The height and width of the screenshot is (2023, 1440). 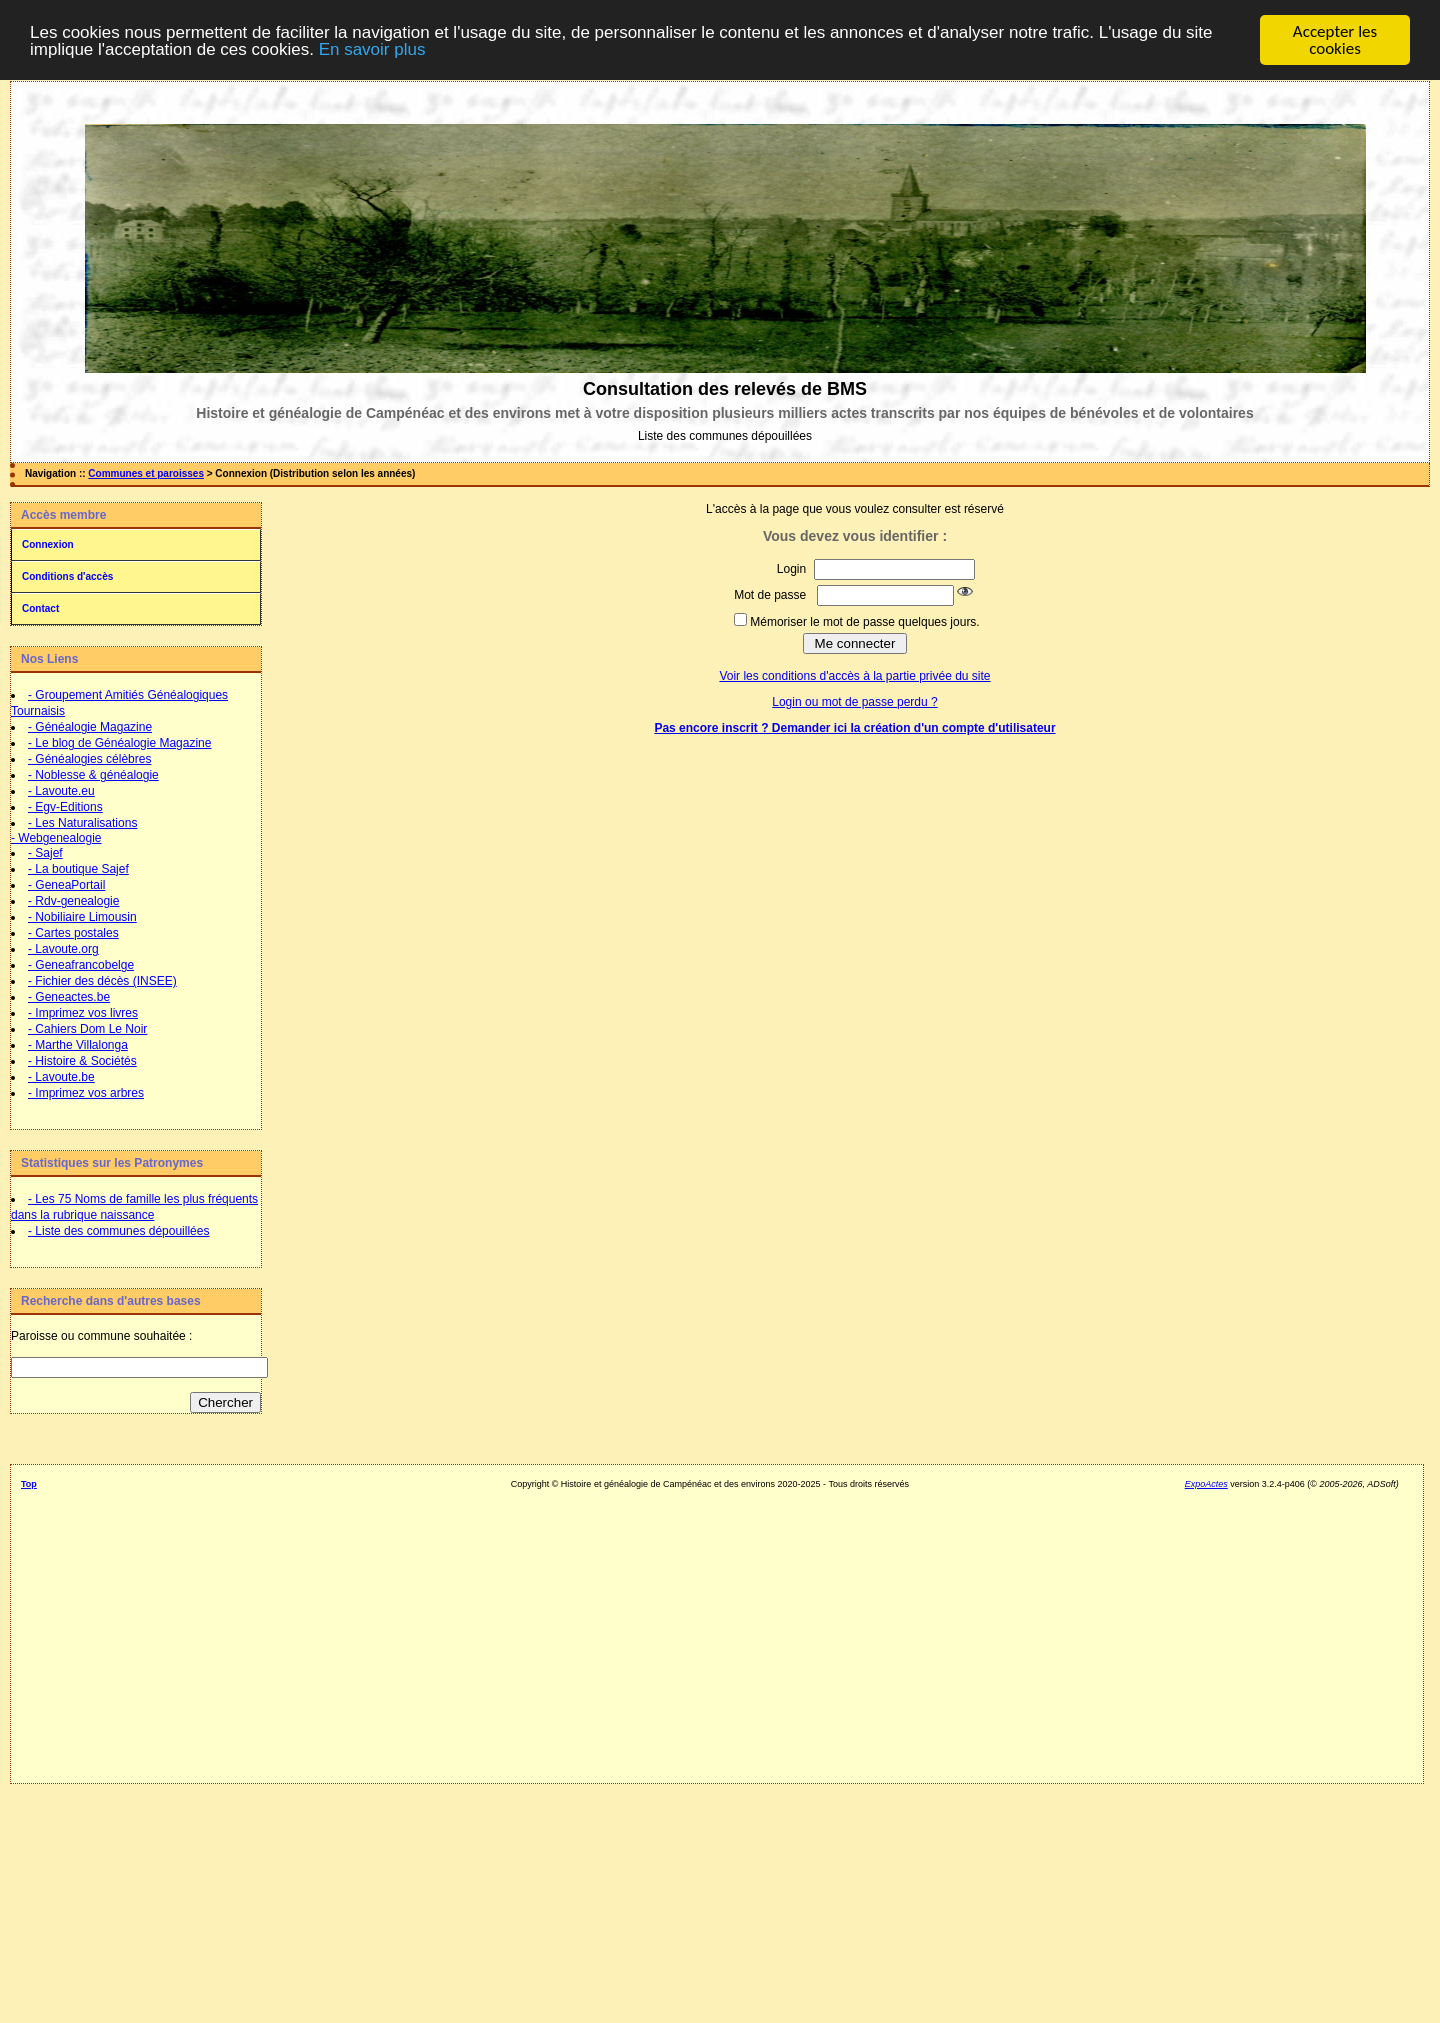 I want to click on Login ou mot de passe perdu ?, so click(x=854, y=702).